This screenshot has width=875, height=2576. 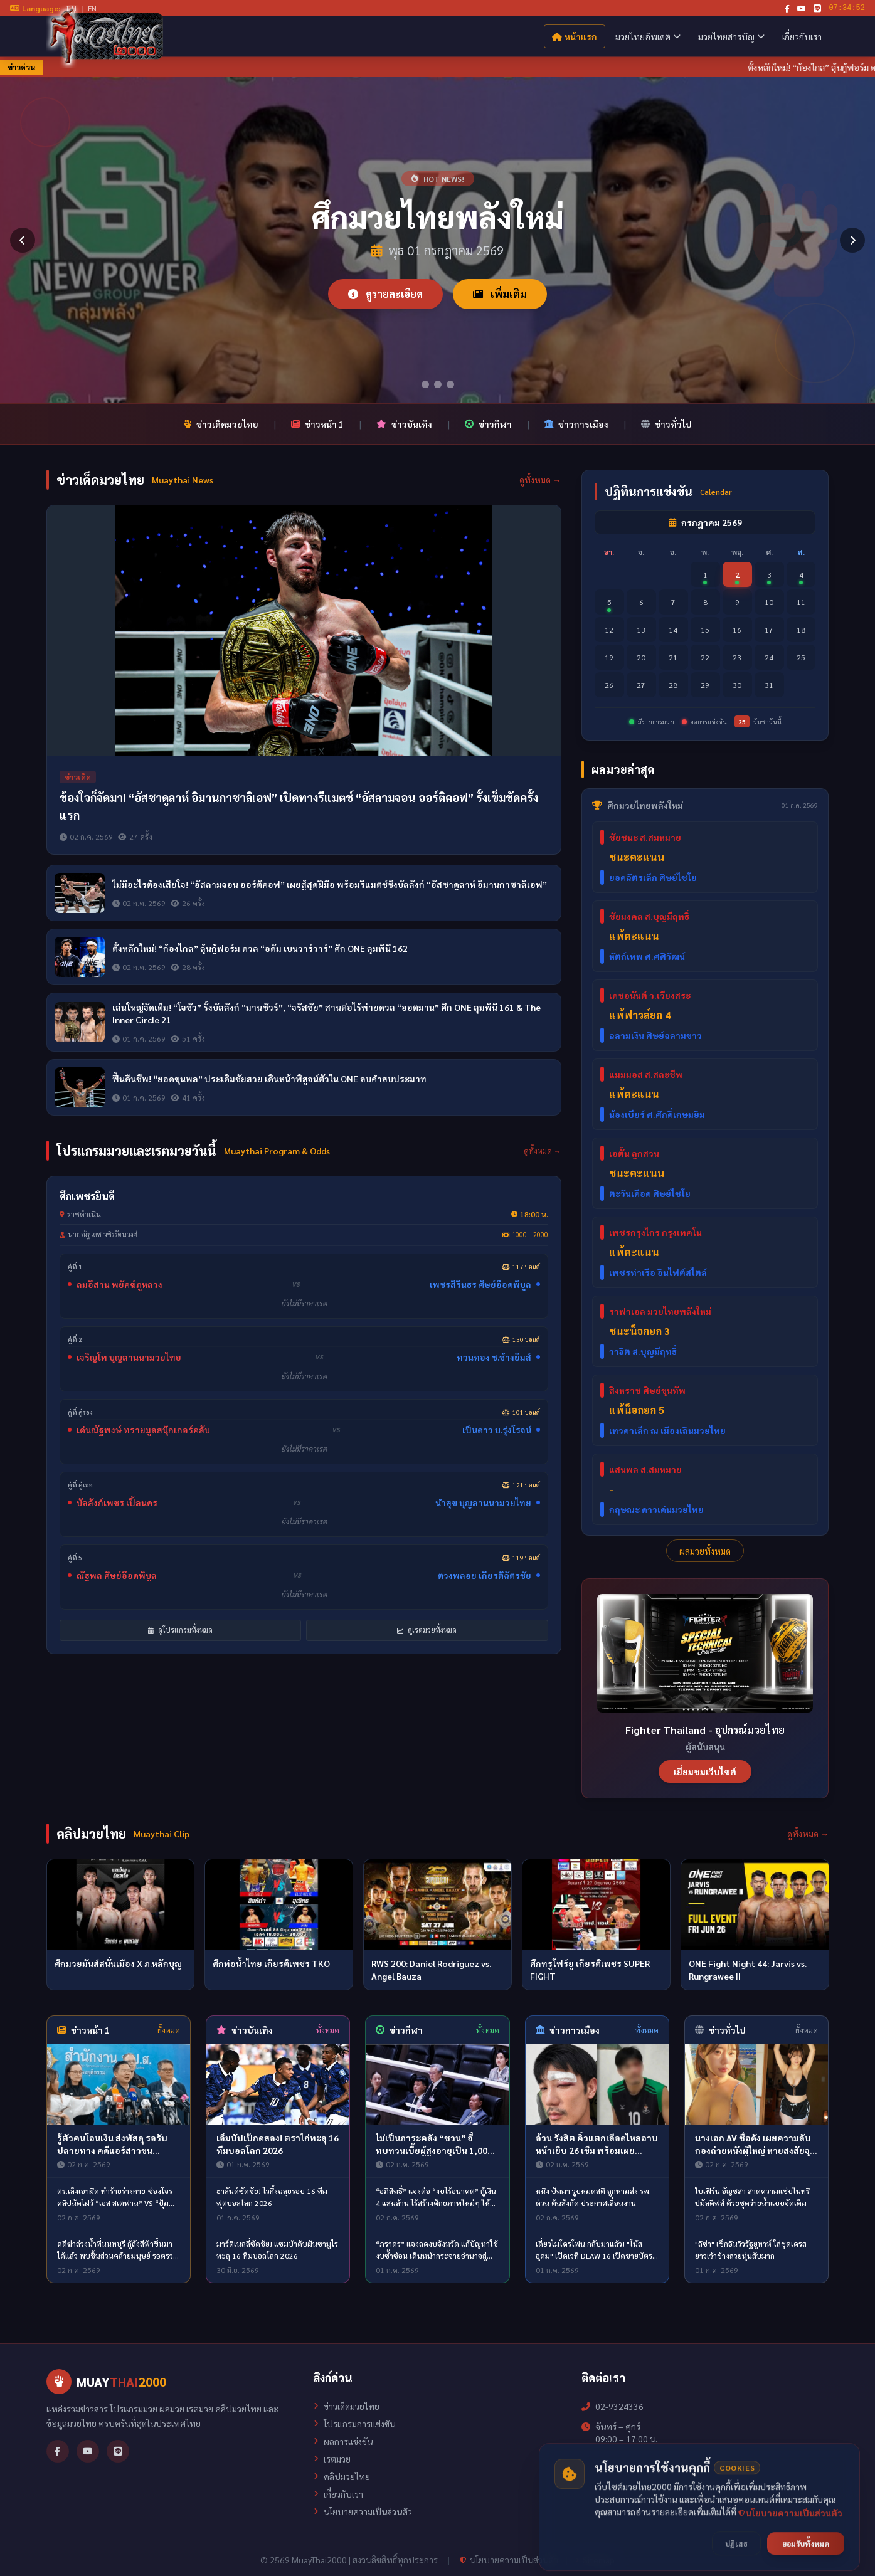 I want to click on มวยไทยสารบัญ, so click(x=731, y=36).